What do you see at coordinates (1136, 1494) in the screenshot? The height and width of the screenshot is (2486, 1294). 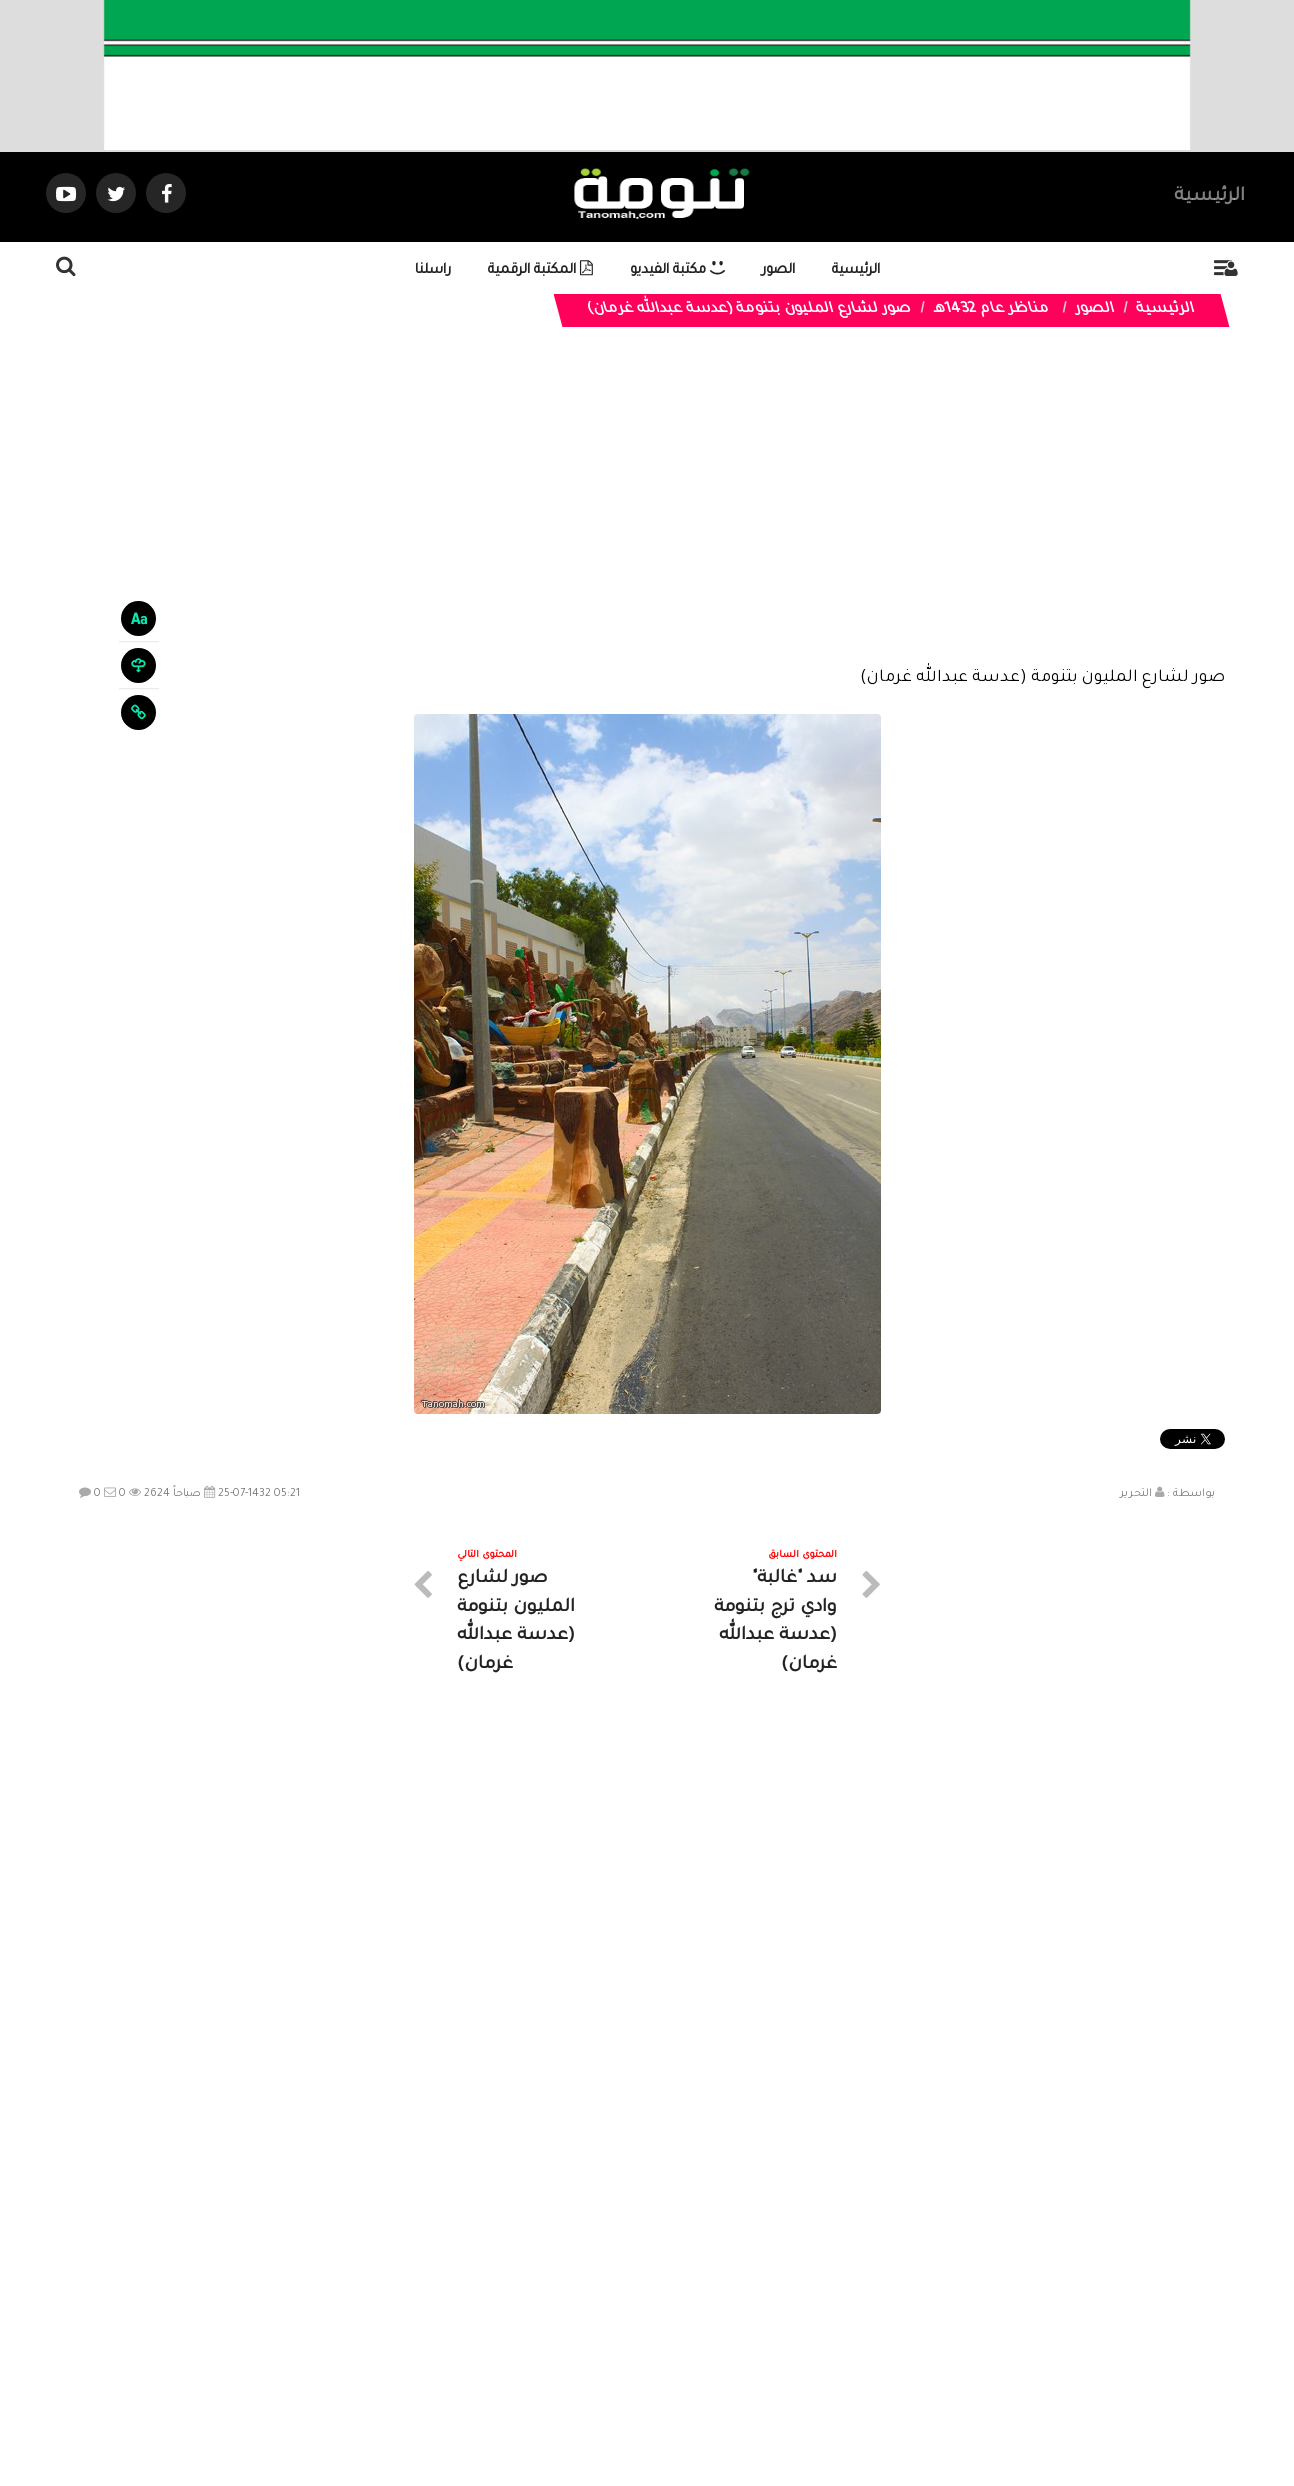 I see `التحرير` at bounding box center [1136, 1494].